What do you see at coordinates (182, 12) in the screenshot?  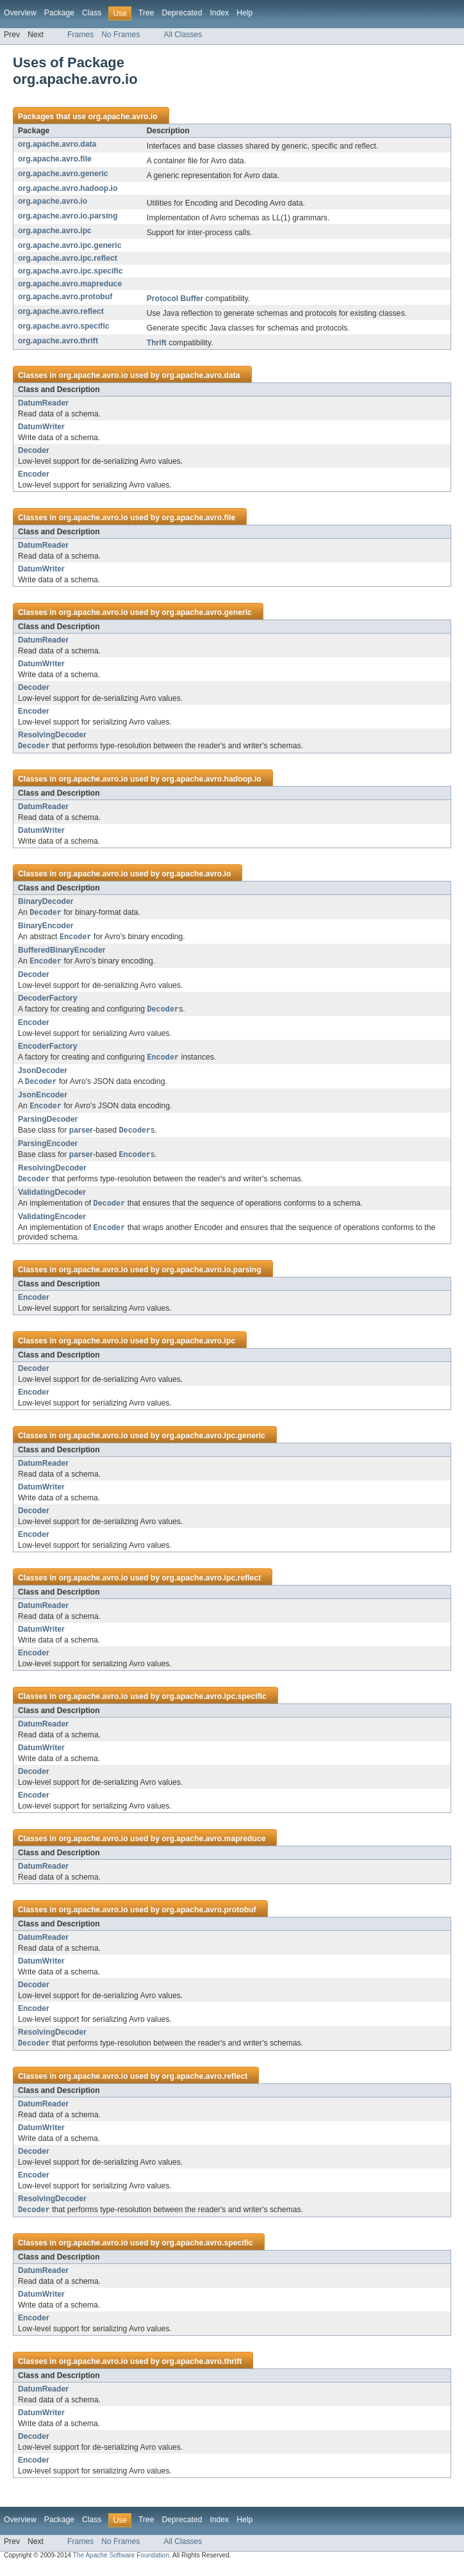 I see `Deprecated` at bounding box center [182, 12].